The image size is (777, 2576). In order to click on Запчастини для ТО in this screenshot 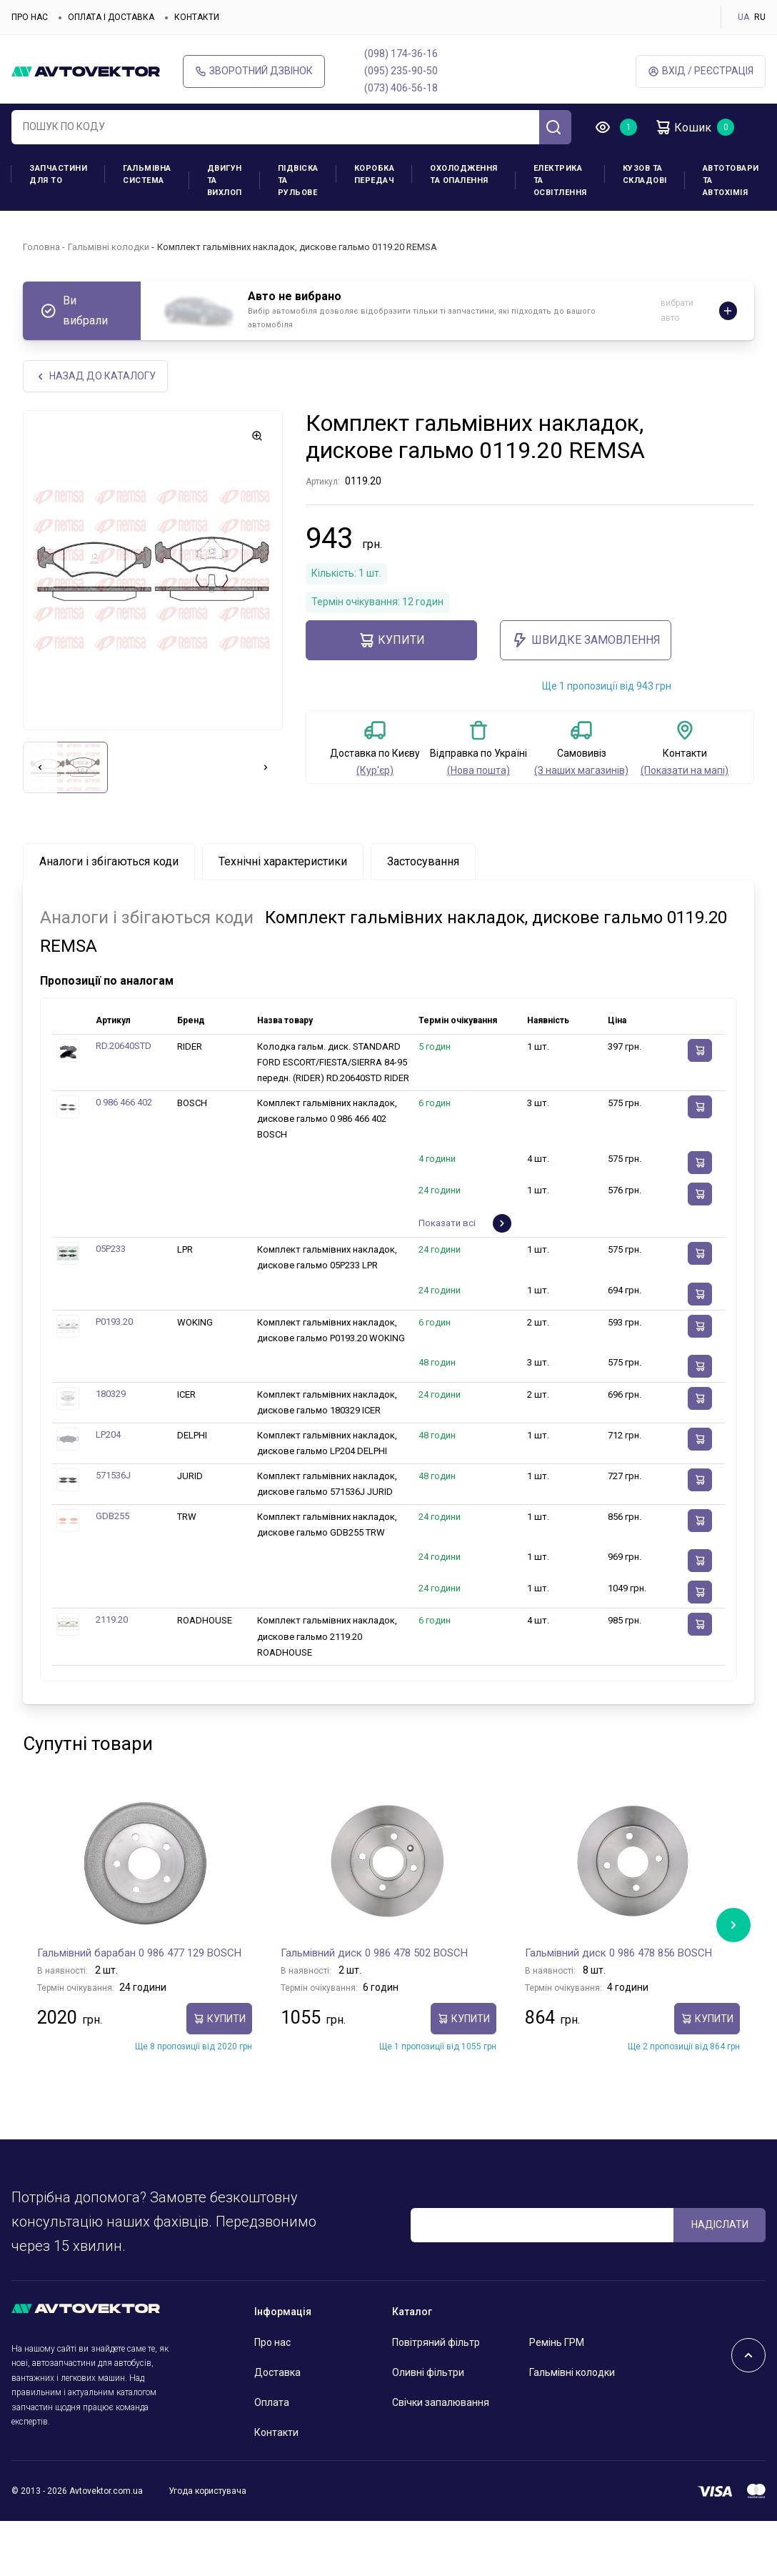, I will do `click(58, 174)`.